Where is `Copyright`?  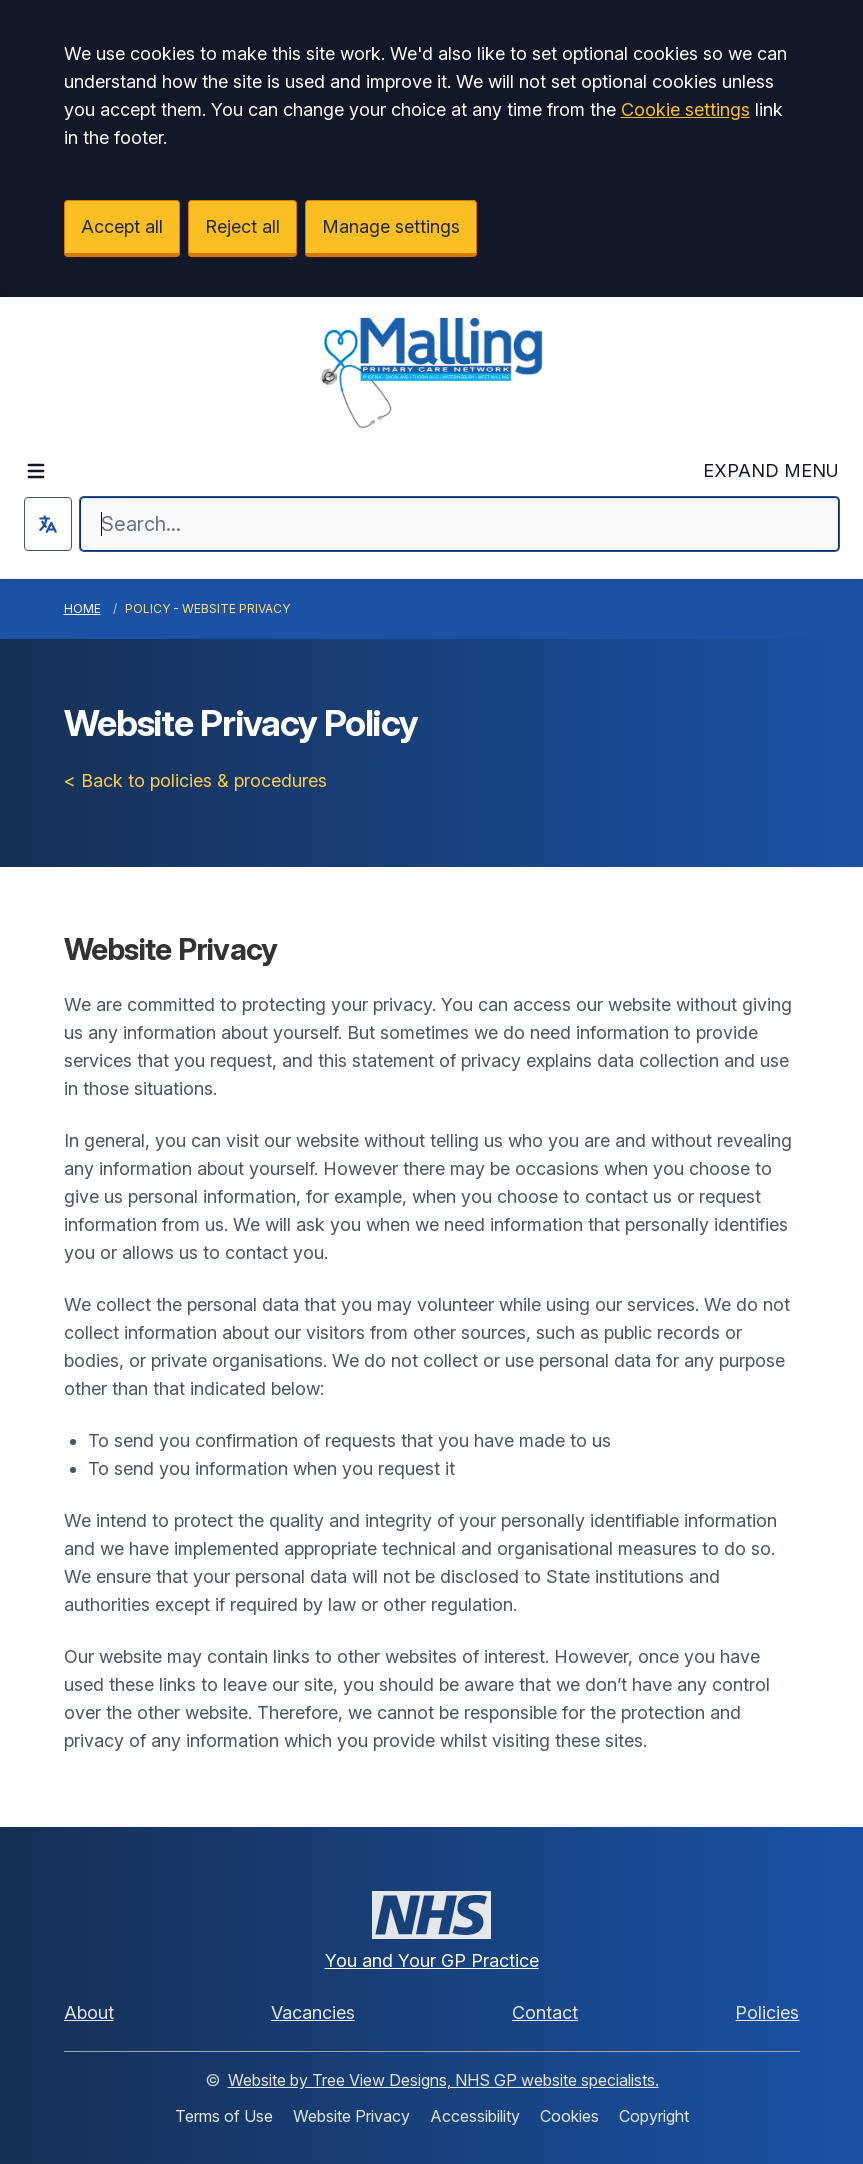
Copyright is located at coordinates (654, 2116).